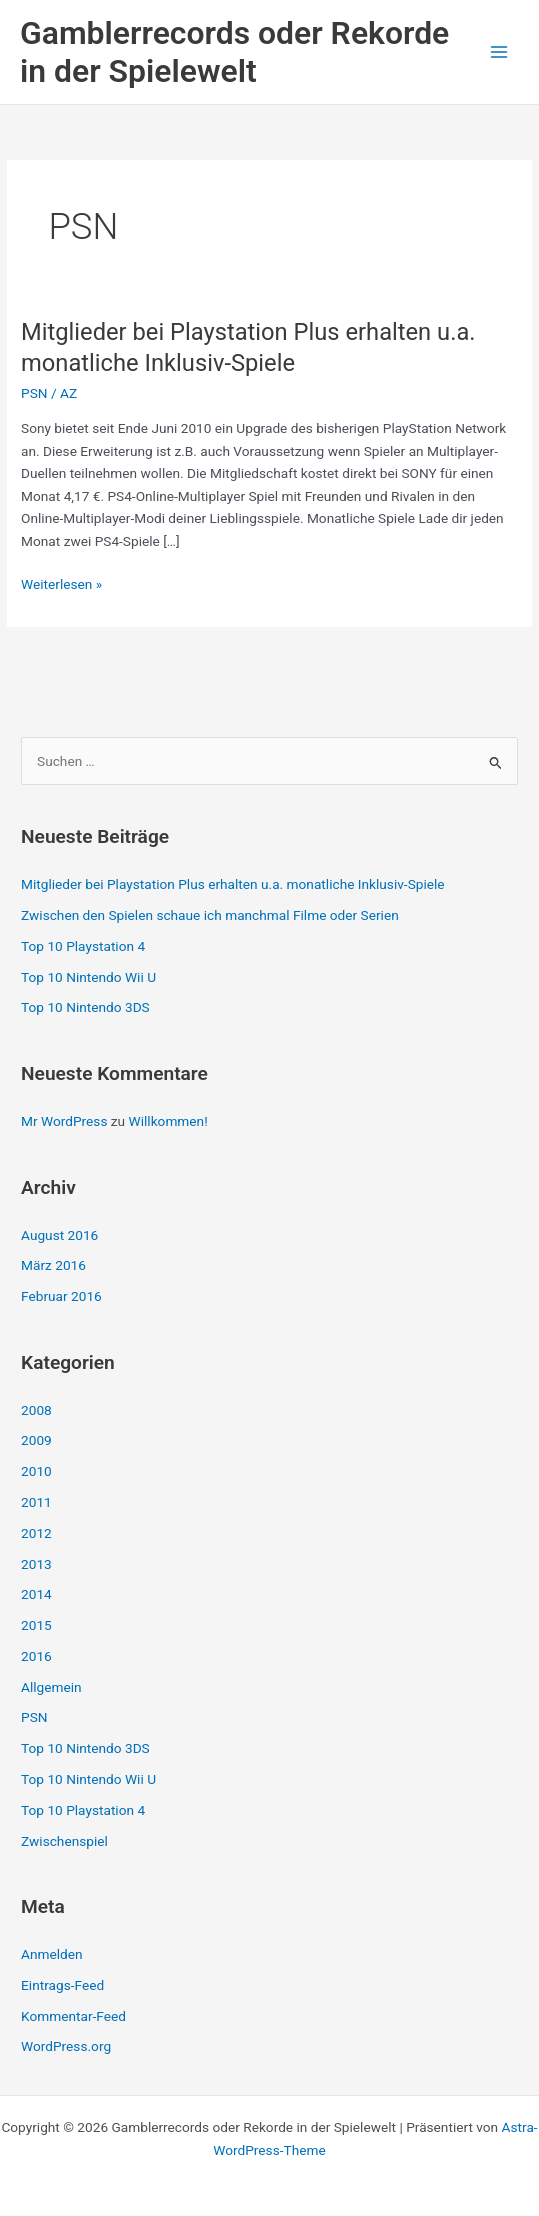 The width and height of the screenshot is (539, 2216). I want to click on 2015, so click(36, 1625).